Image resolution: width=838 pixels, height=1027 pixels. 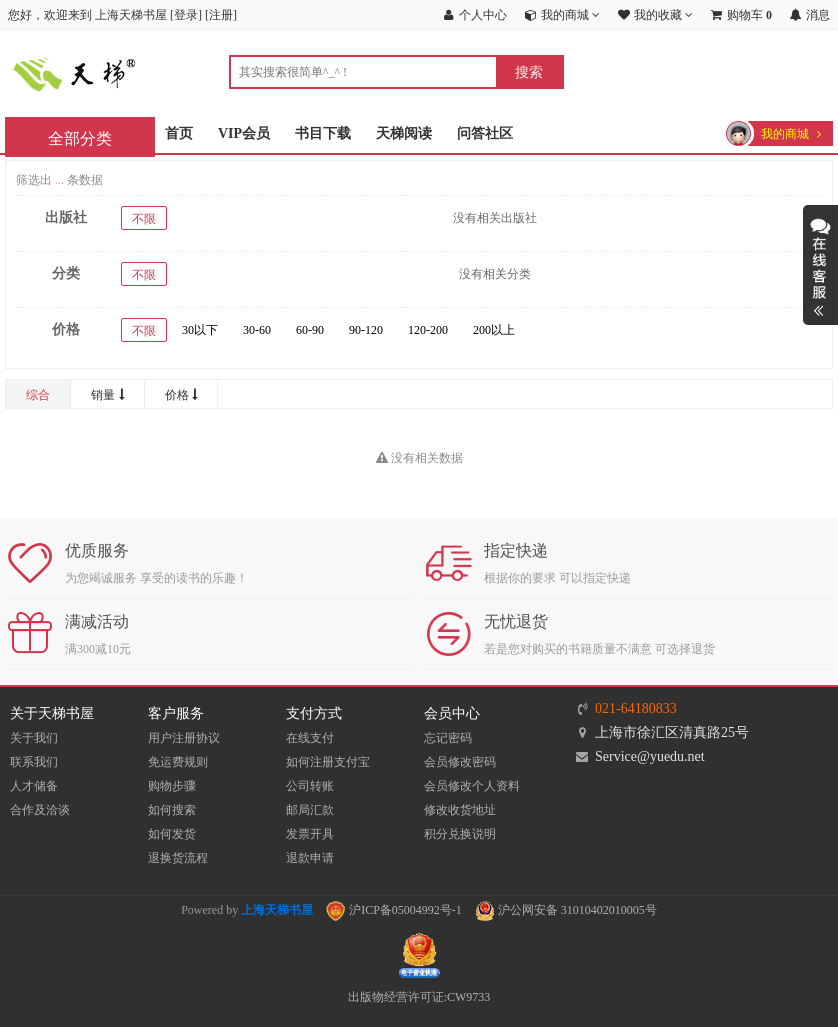 What do you see at coordinates (34, 738) in the screenshot?
I see `关于我们` at bounding box center [34, 738].